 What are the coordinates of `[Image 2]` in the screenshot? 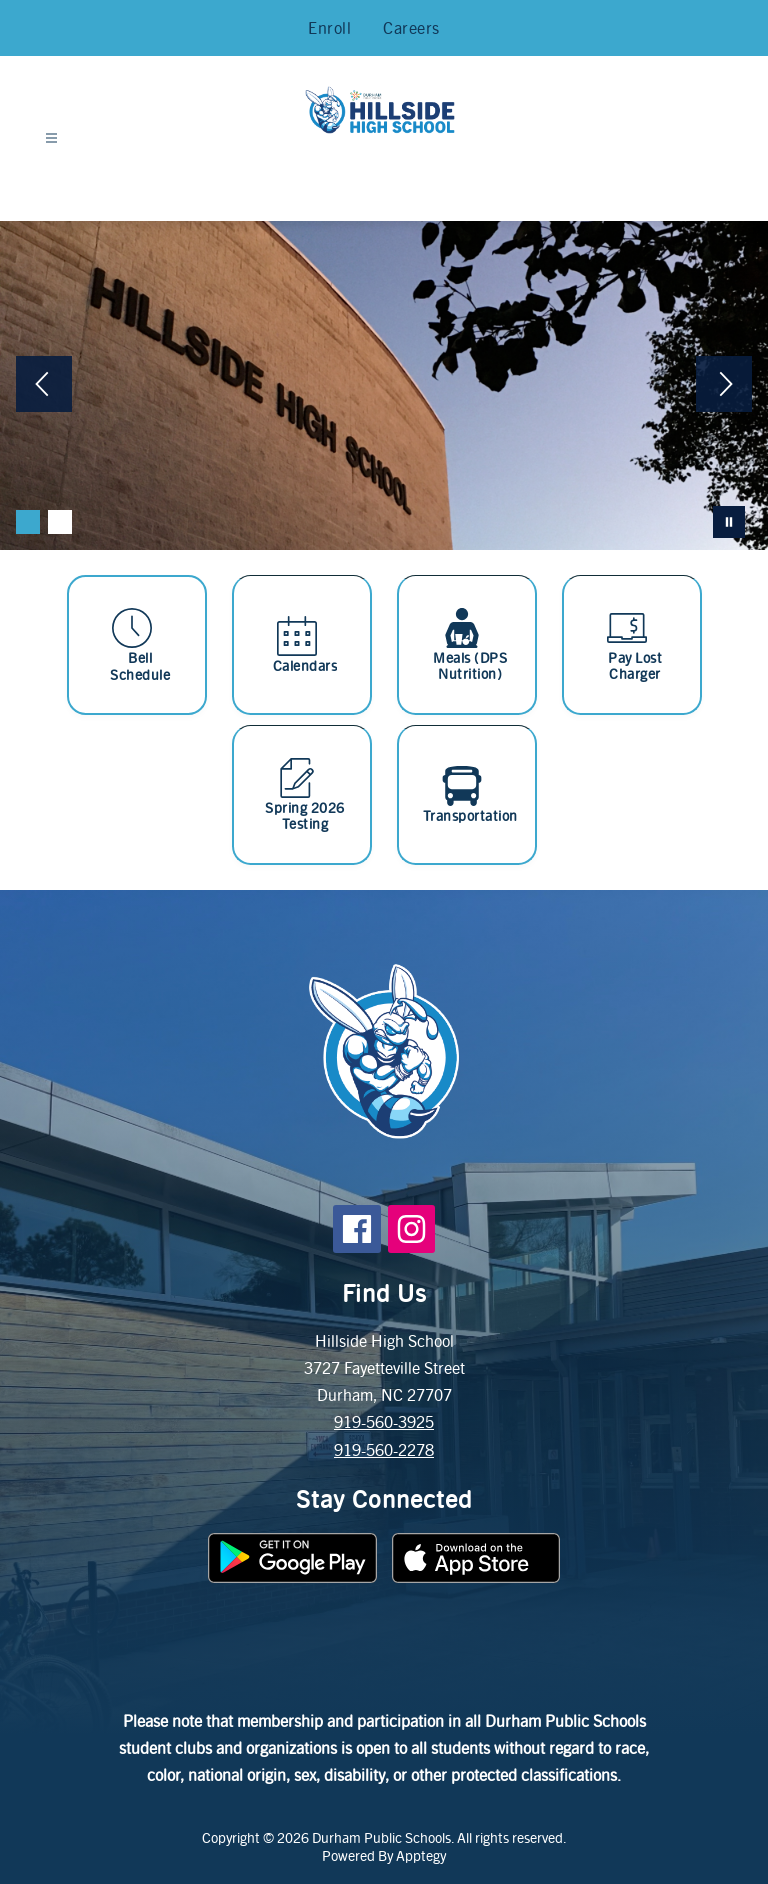 It's located at (60, 522).